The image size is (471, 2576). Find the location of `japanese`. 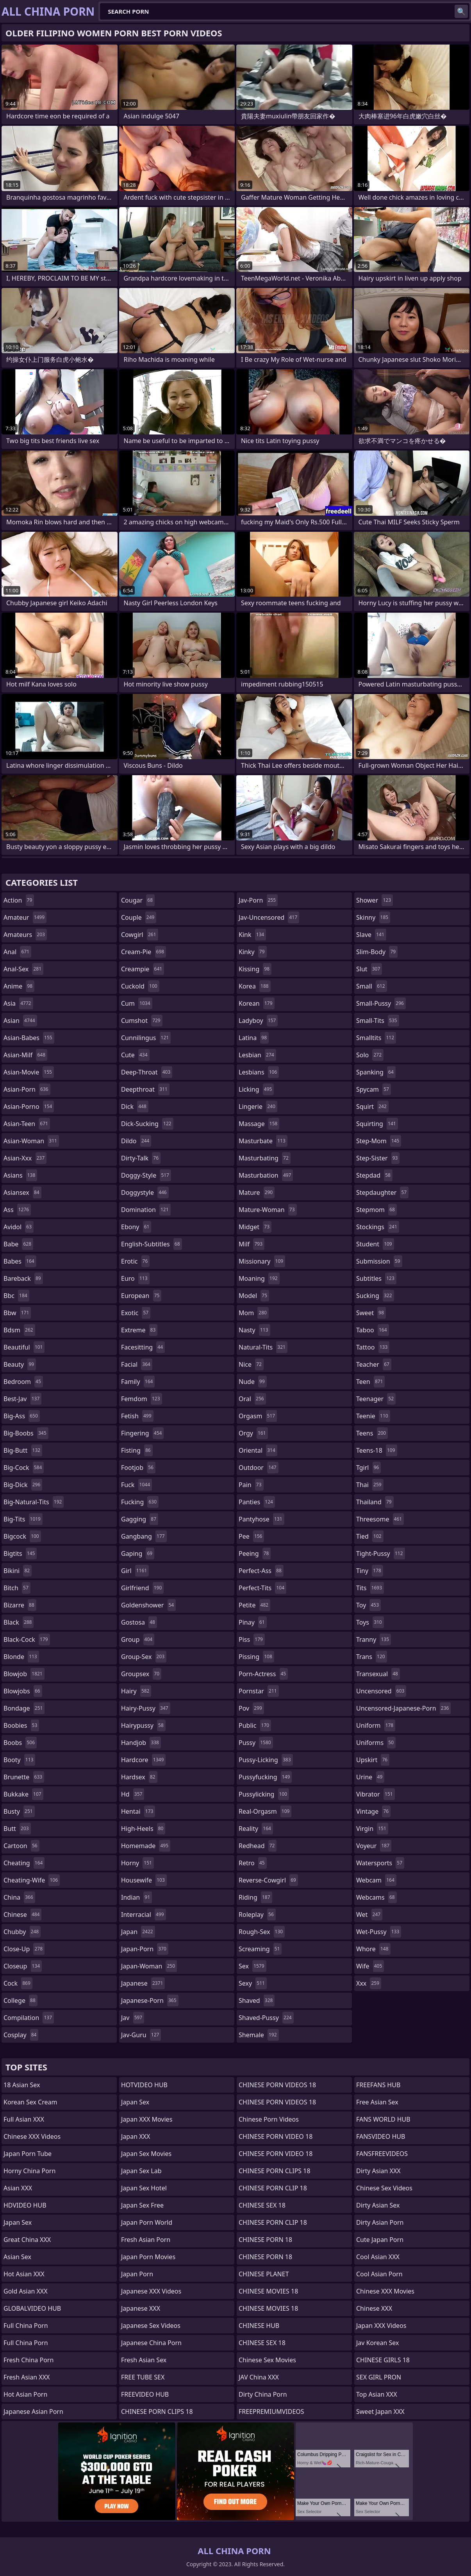

japanese is located at coordinates (143, 1983).